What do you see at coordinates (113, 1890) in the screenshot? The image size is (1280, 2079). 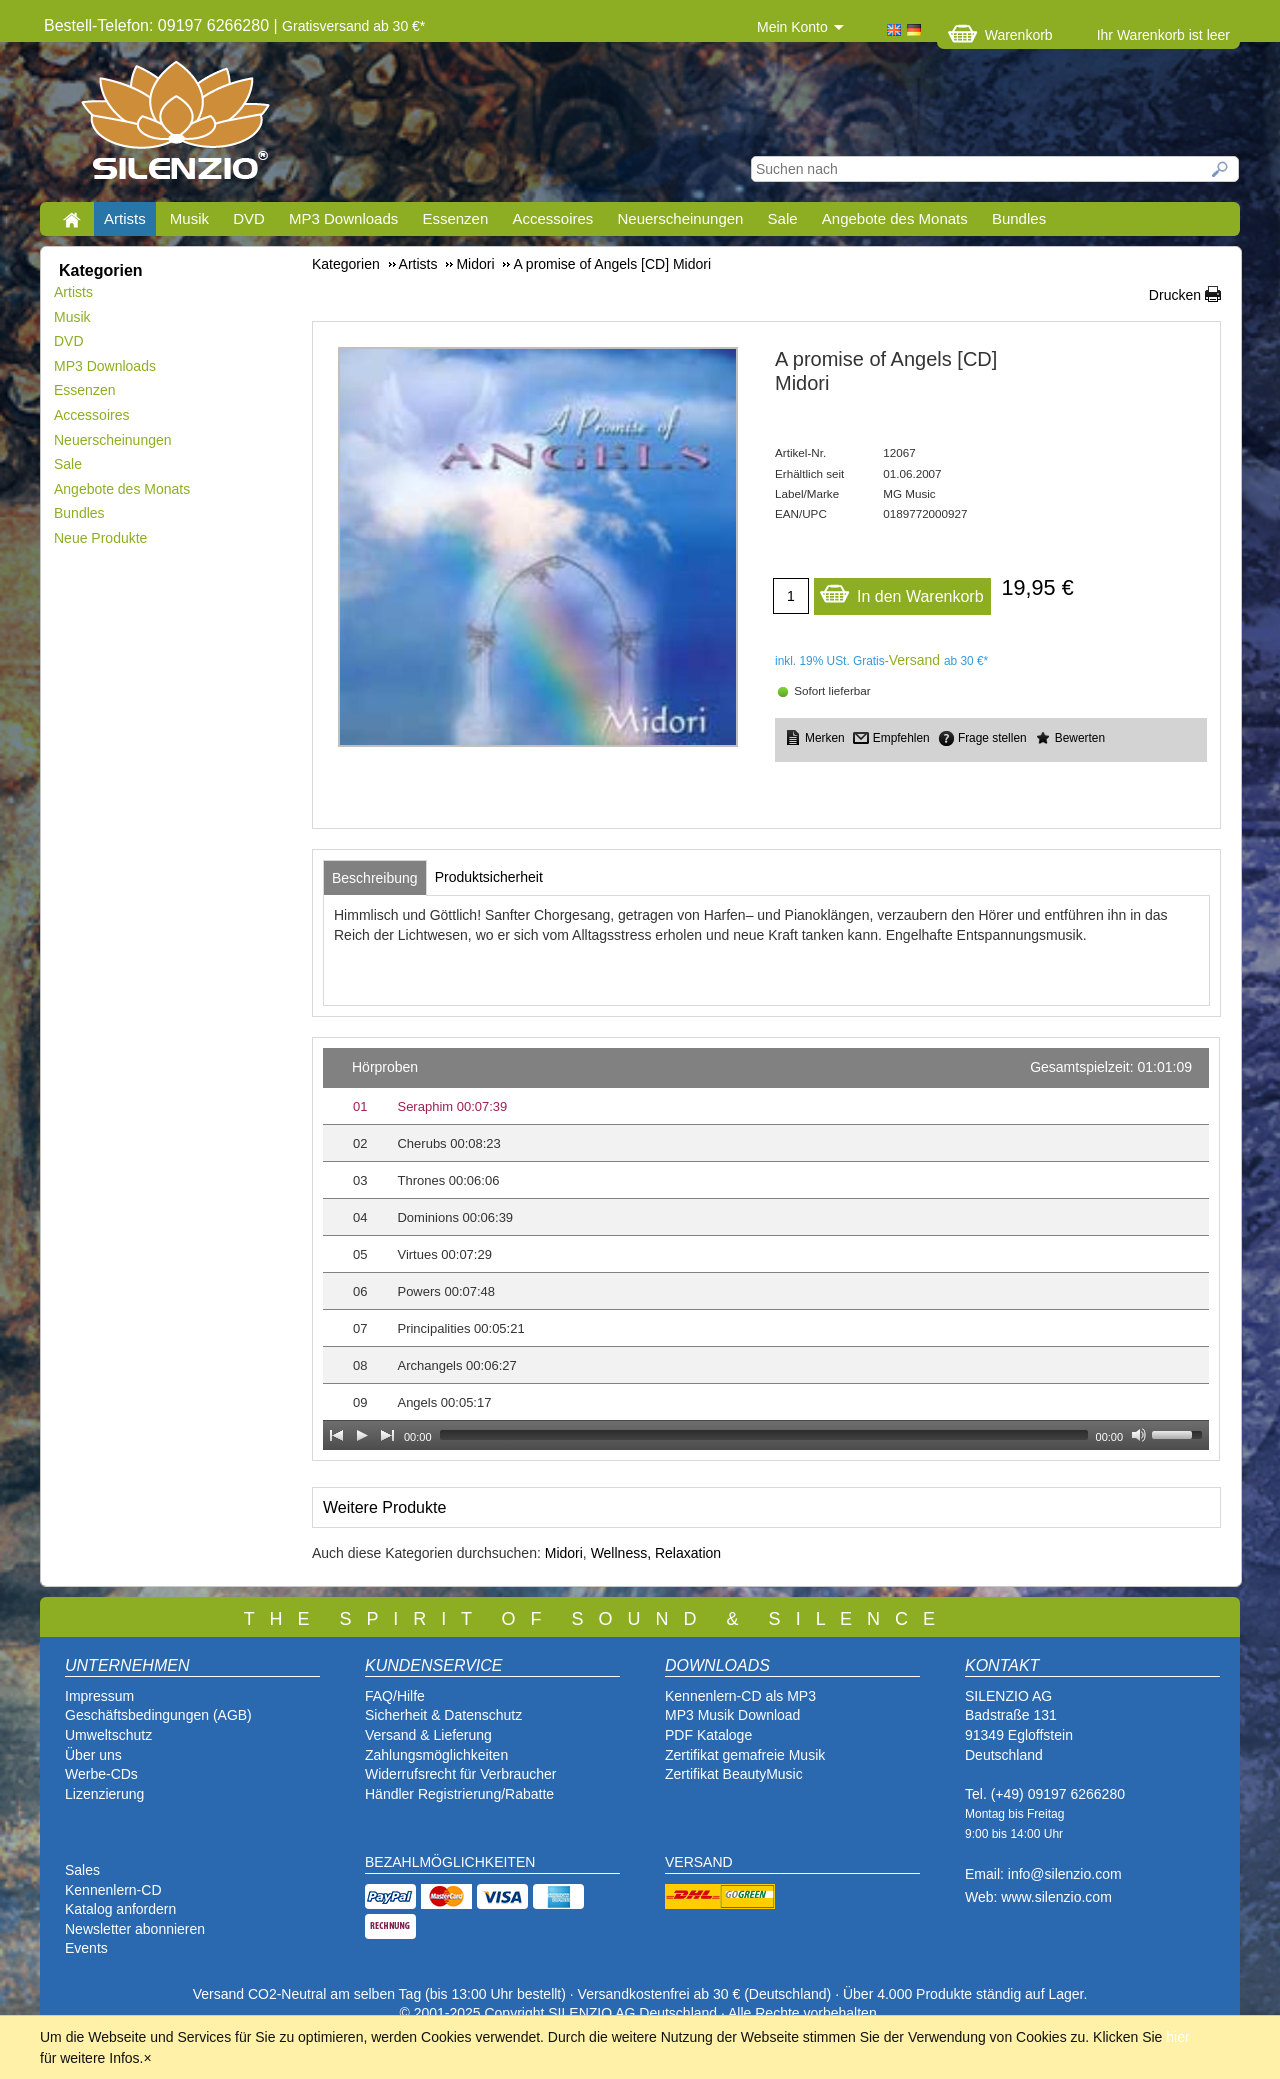 I see `Kennenlern-CD` at bounding box center [113, 1890].